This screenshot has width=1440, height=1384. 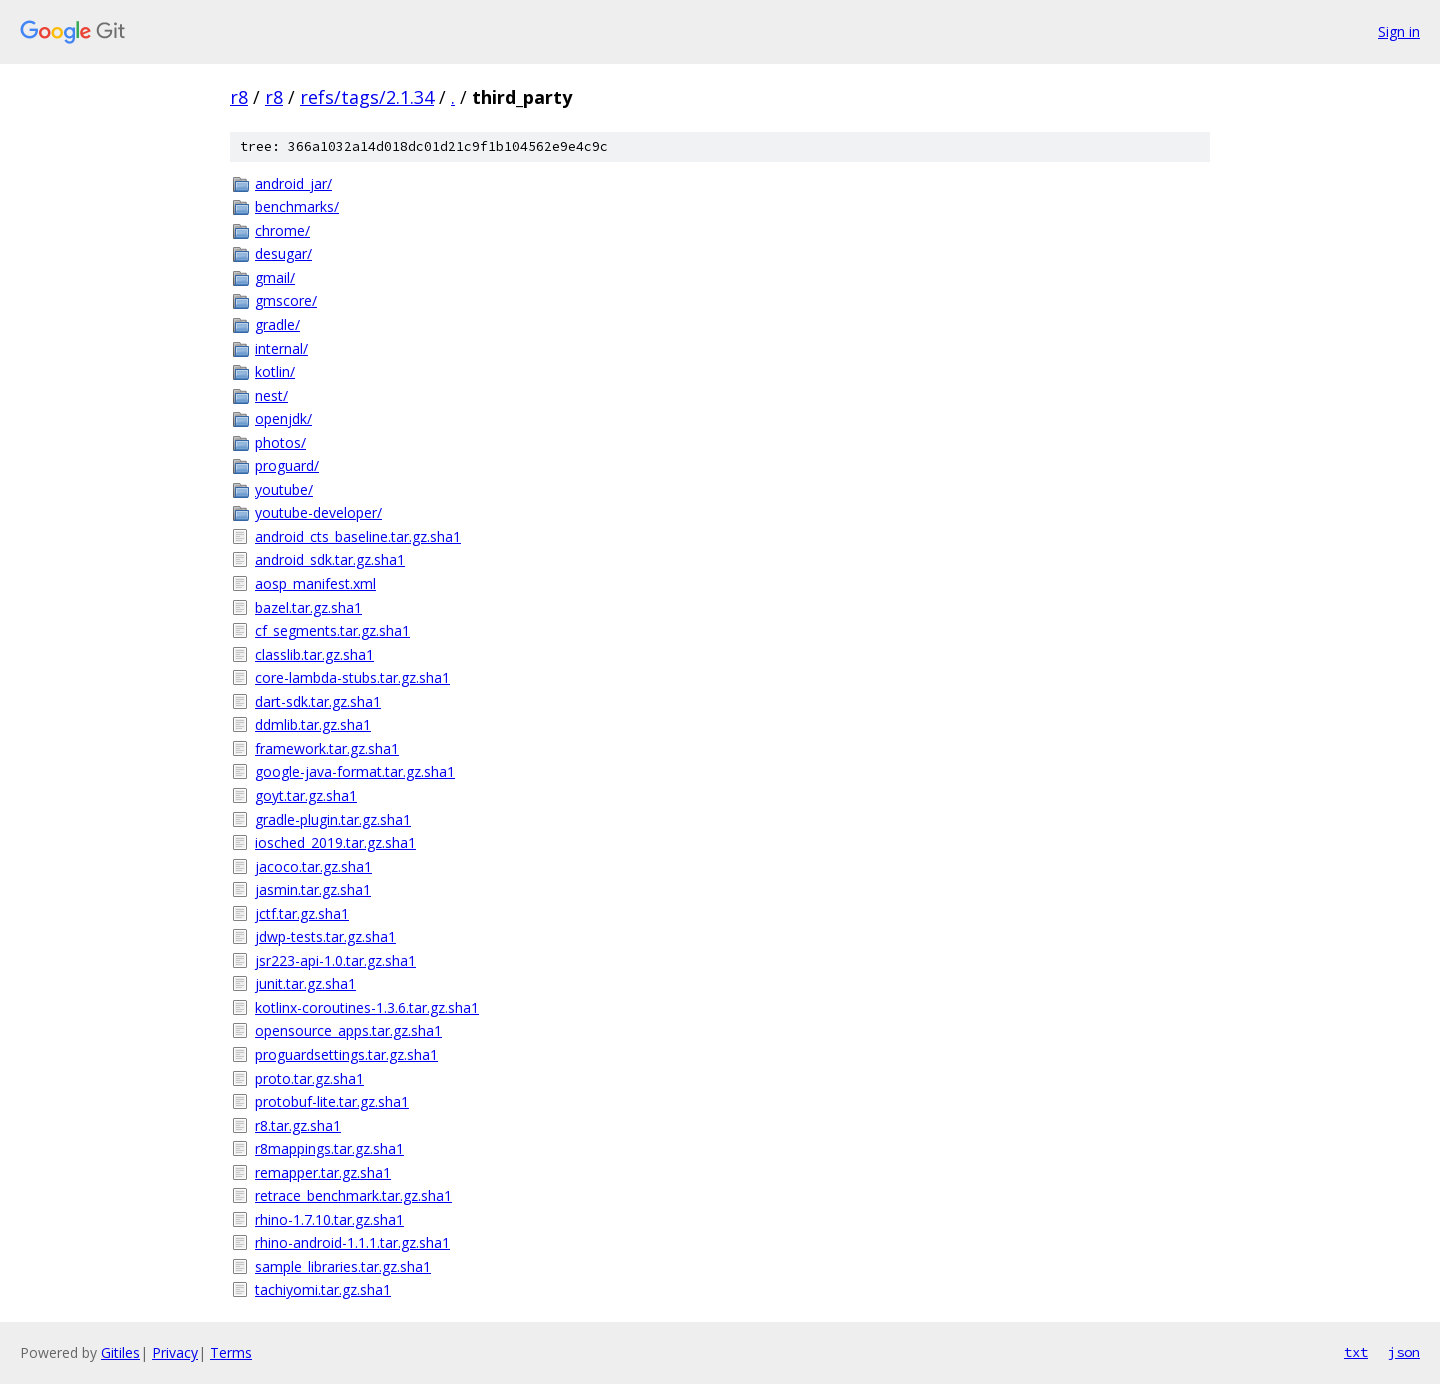 I want to click on android_cts_baseline.tar.gz.sha1, so click(x=358, y=536).